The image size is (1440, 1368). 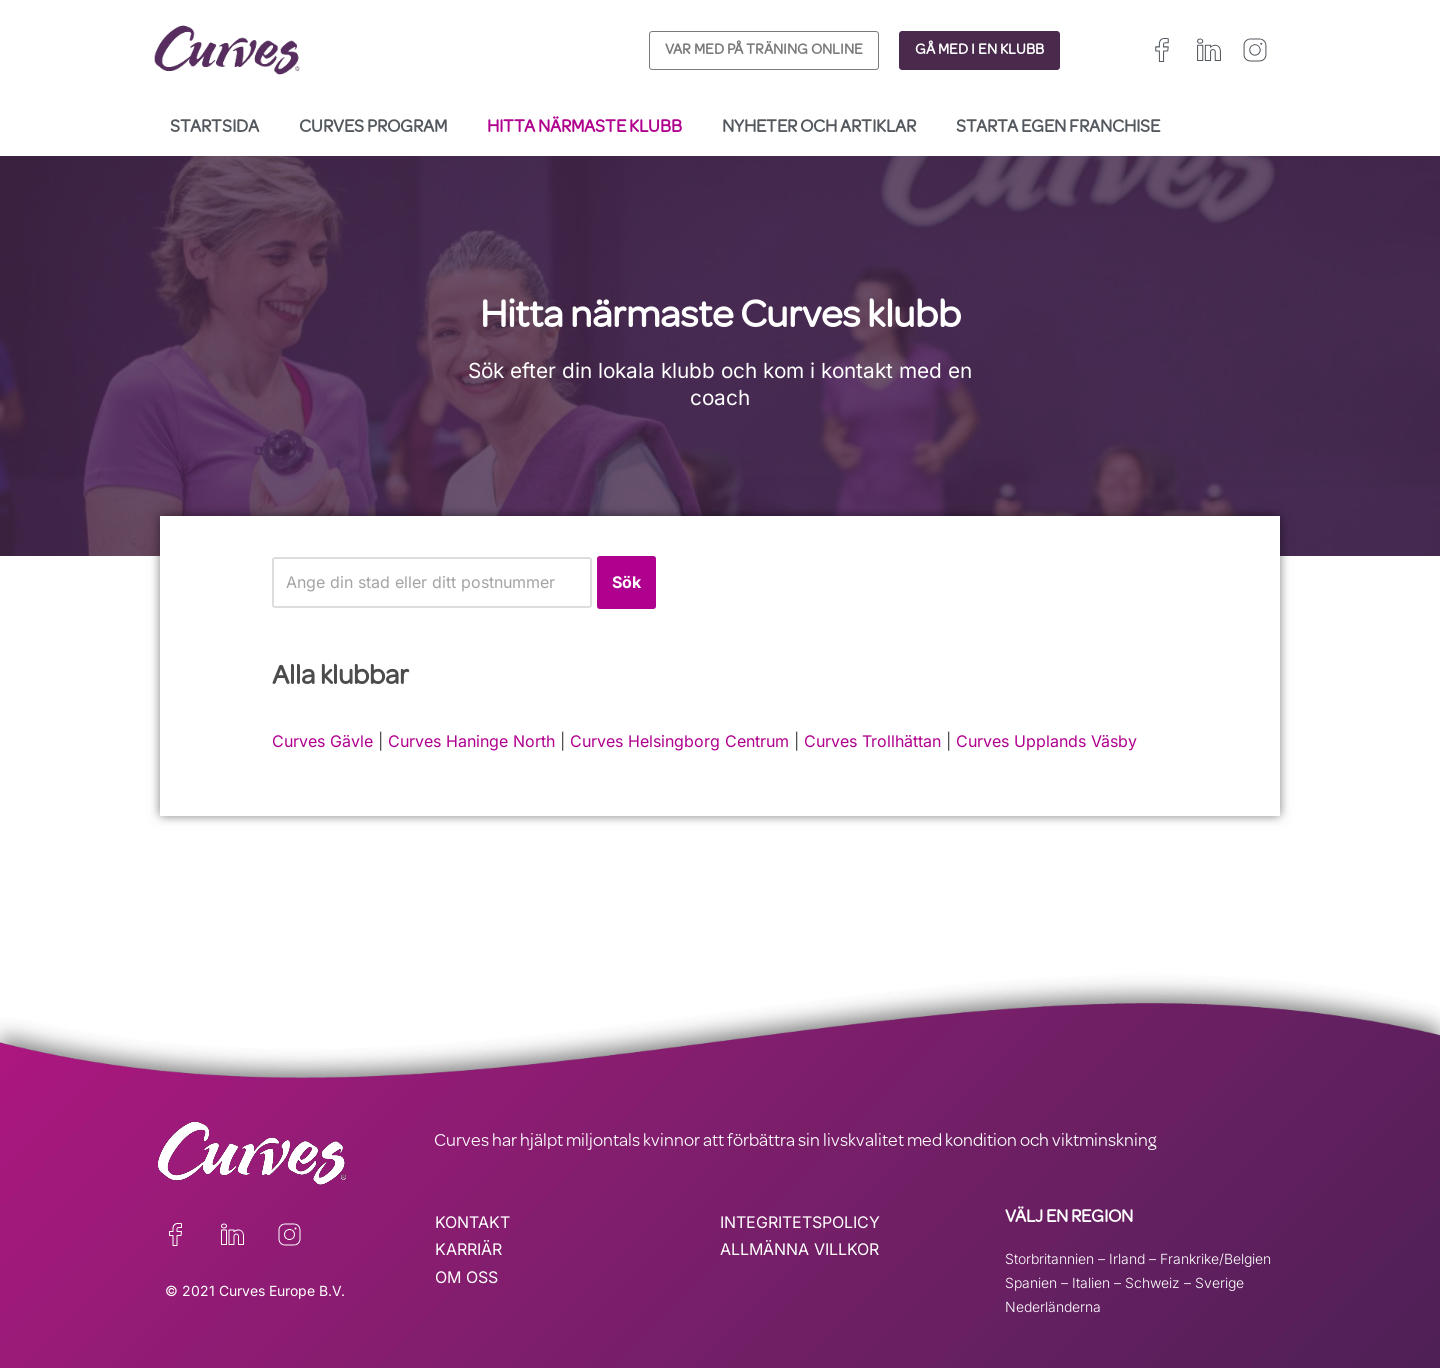 What do you see at coordinates (799, 1249) in the screenshot?
I see `ALLMÄNNA VILLKOR` at bounding box center [799, 1249].